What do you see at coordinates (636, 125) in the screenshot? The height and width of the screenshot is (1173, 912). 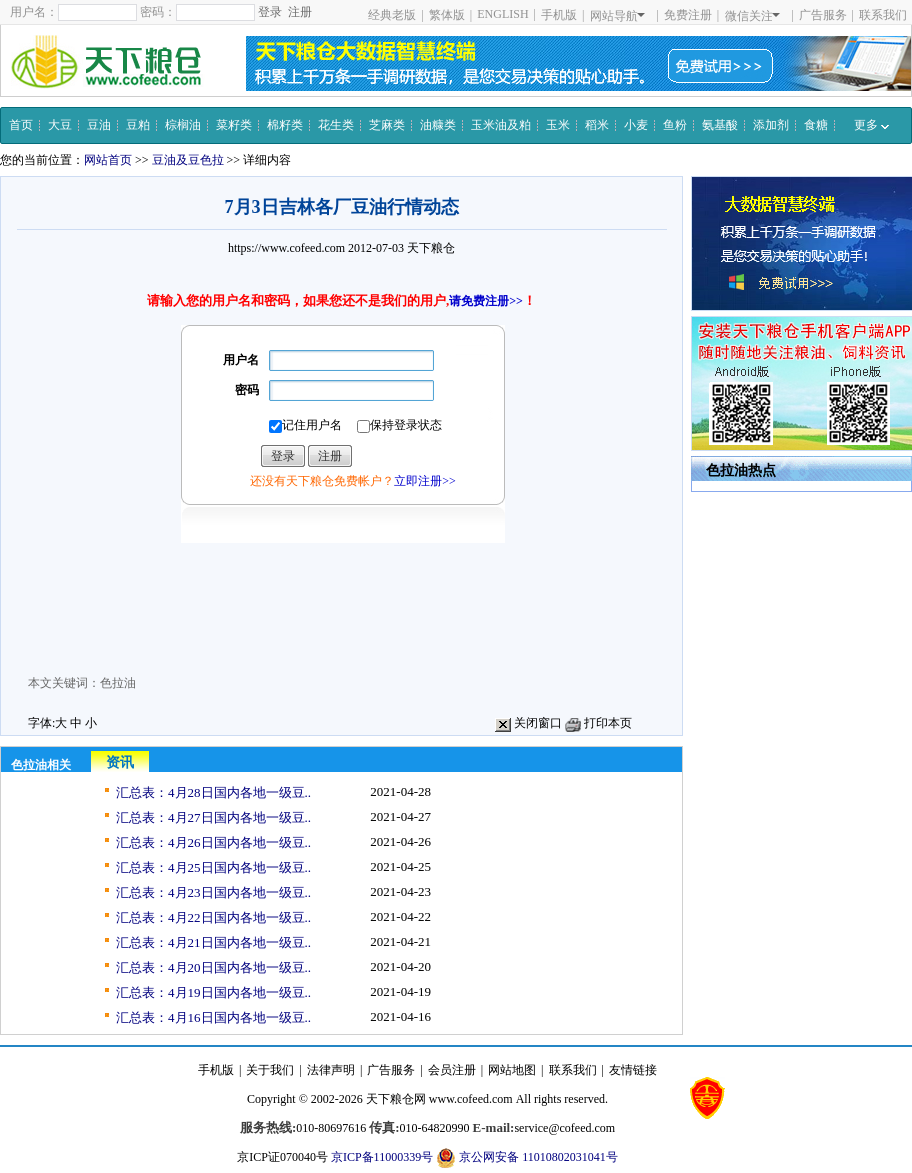 I see `小麦` at bounding box center [636, 125].